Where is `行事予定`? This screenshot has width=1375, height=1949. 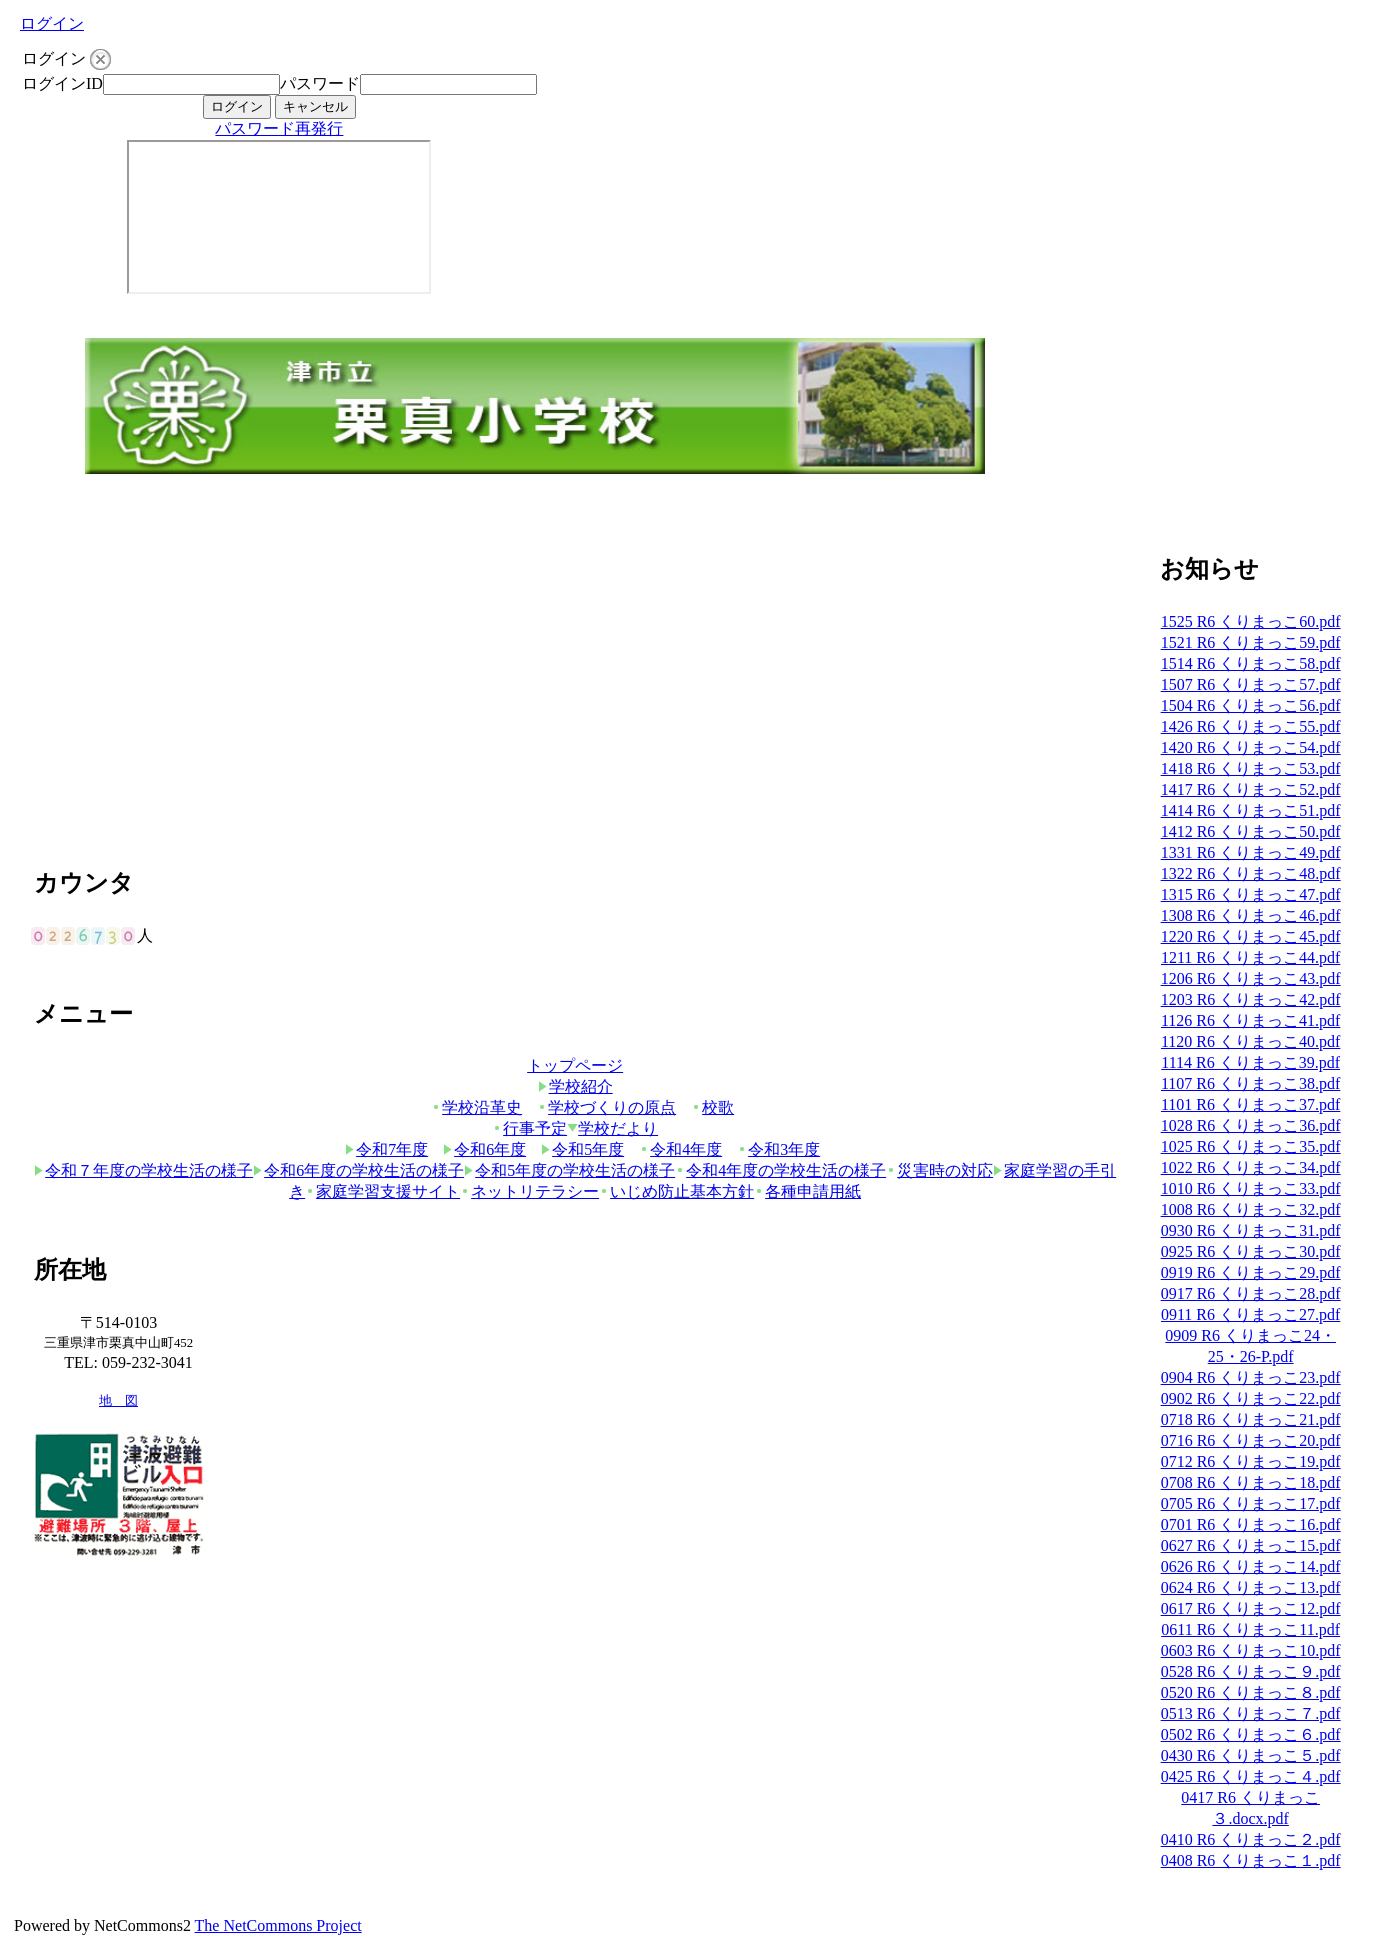 行事予定 is located at coordinates (529, 1128).